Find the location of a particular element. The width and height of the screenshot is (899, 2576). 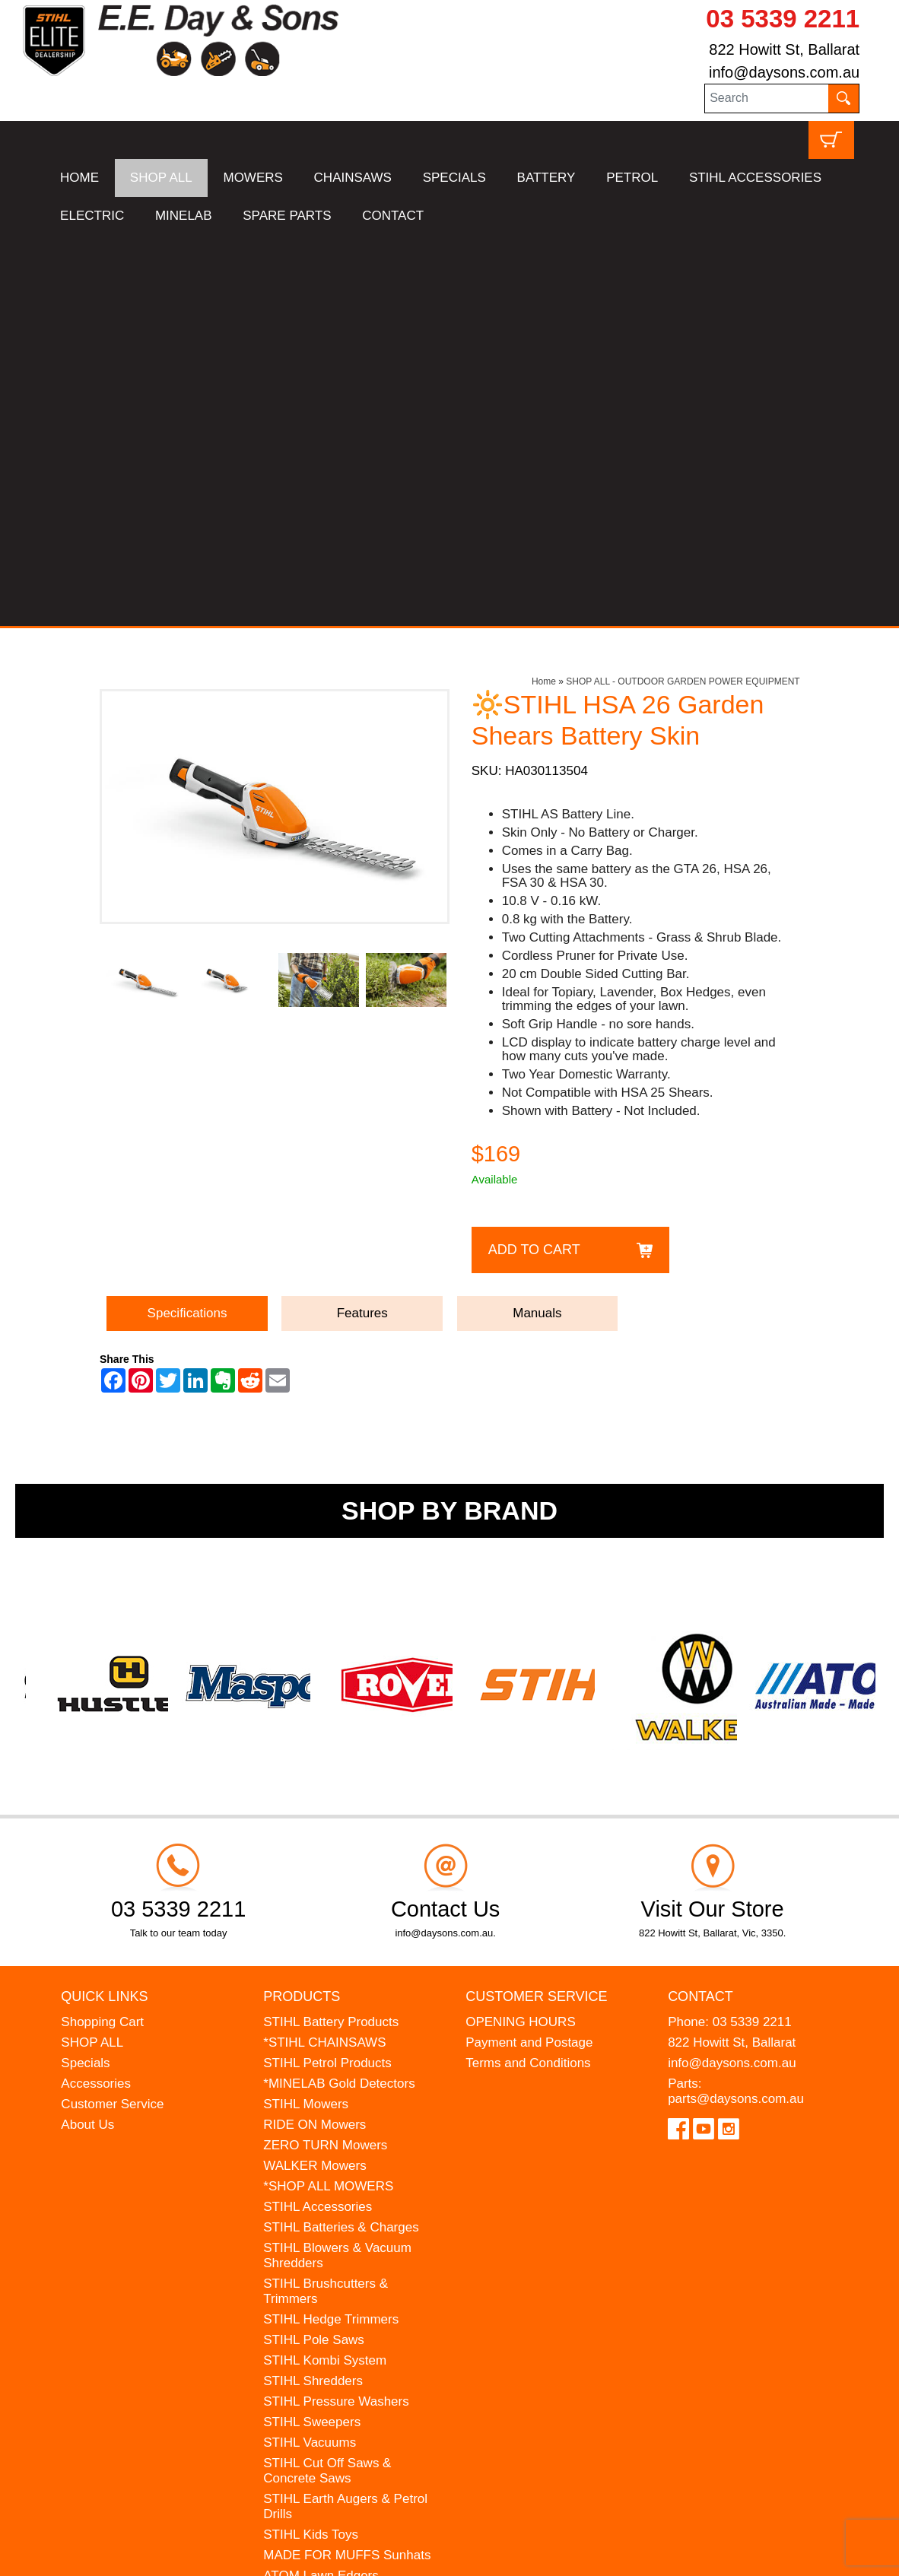

MOWERS is located at coordinates (252, 177).